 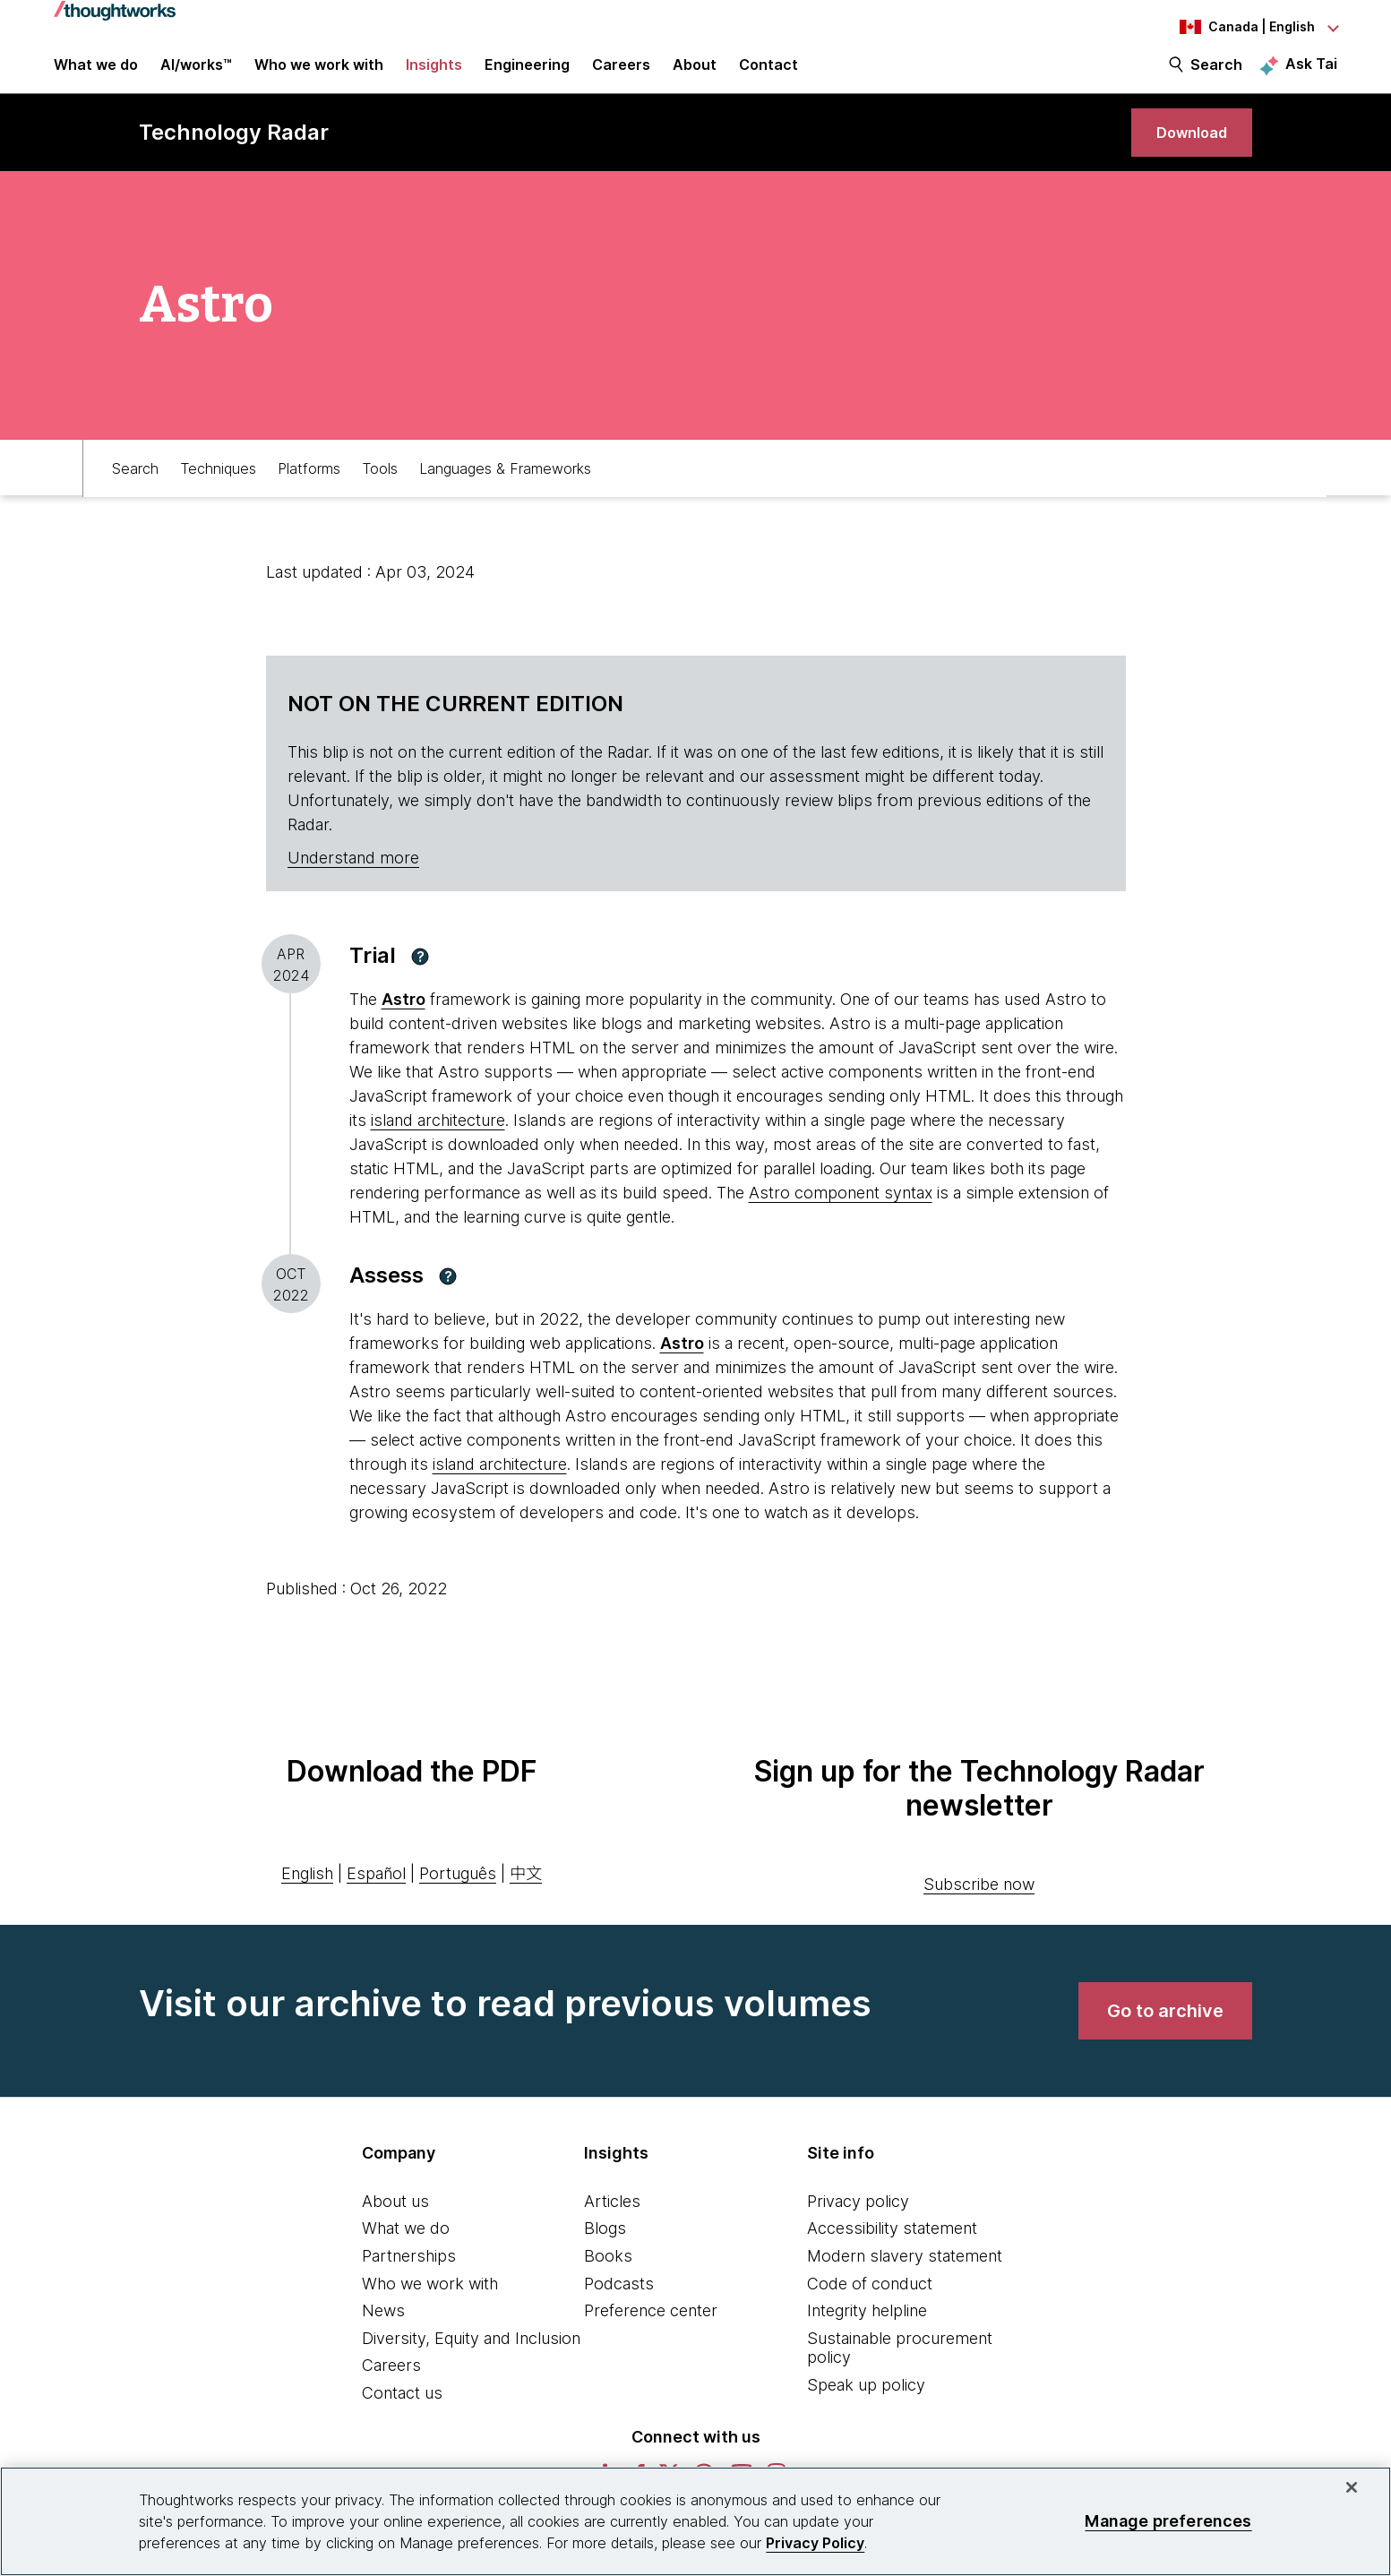 I want to click on Astro component syntax [This is an external link. Opens in new tab], so click(x=840, y=1216).